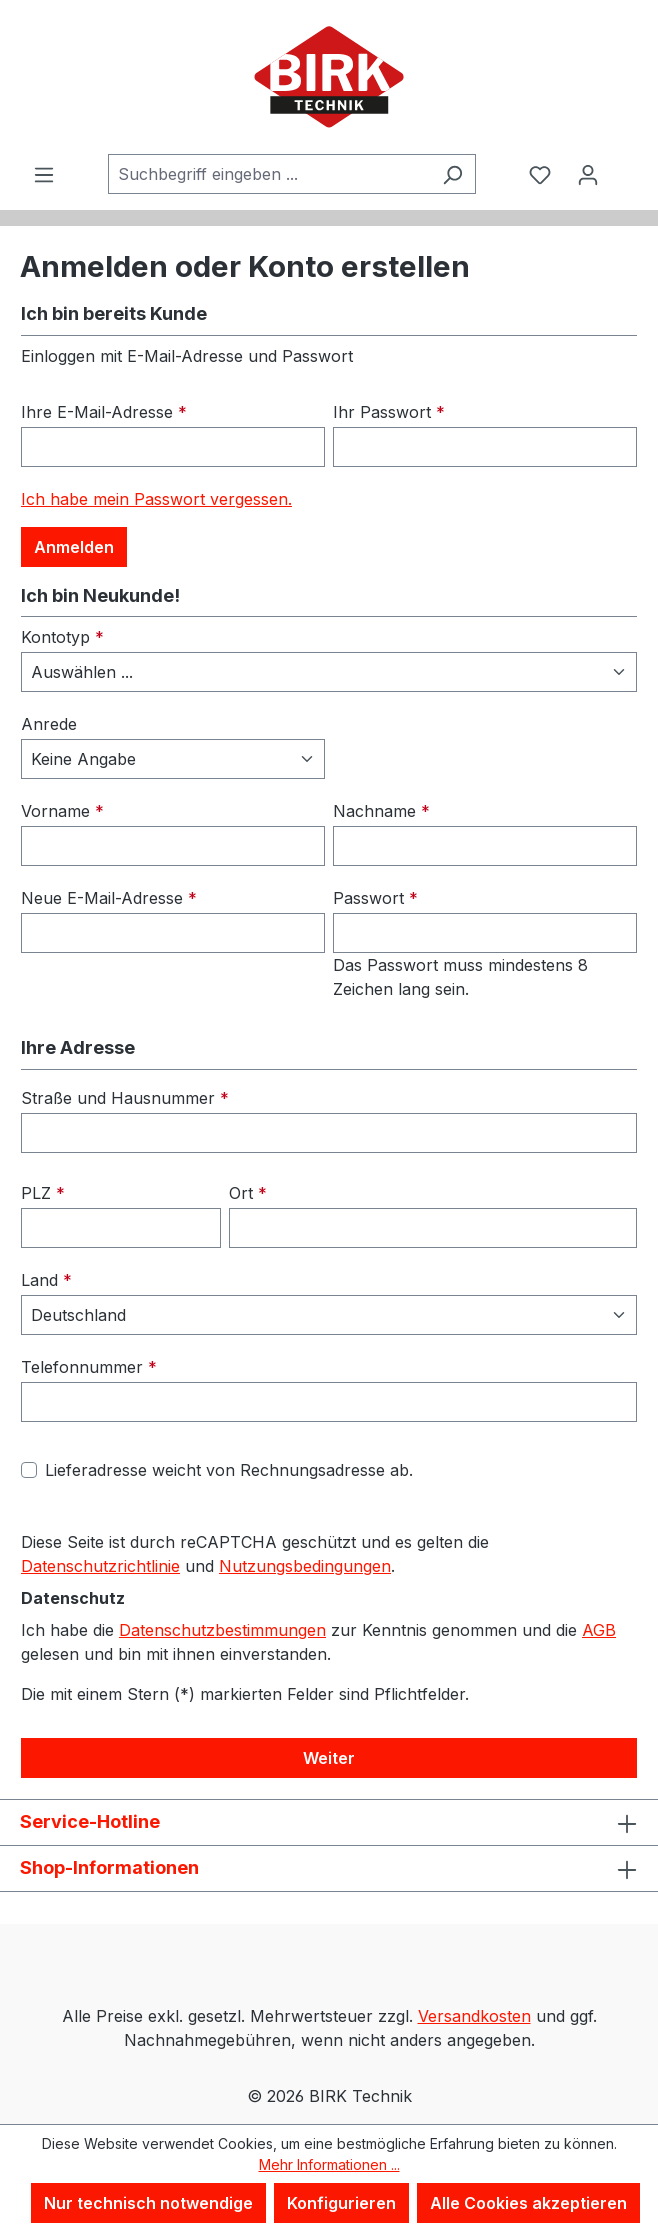 The height and width of the screenshot is (2231, 658). What do you see at coordinates (49, 724) in the screenshot?
I see `Anrede` at bounding box center [49, 724].